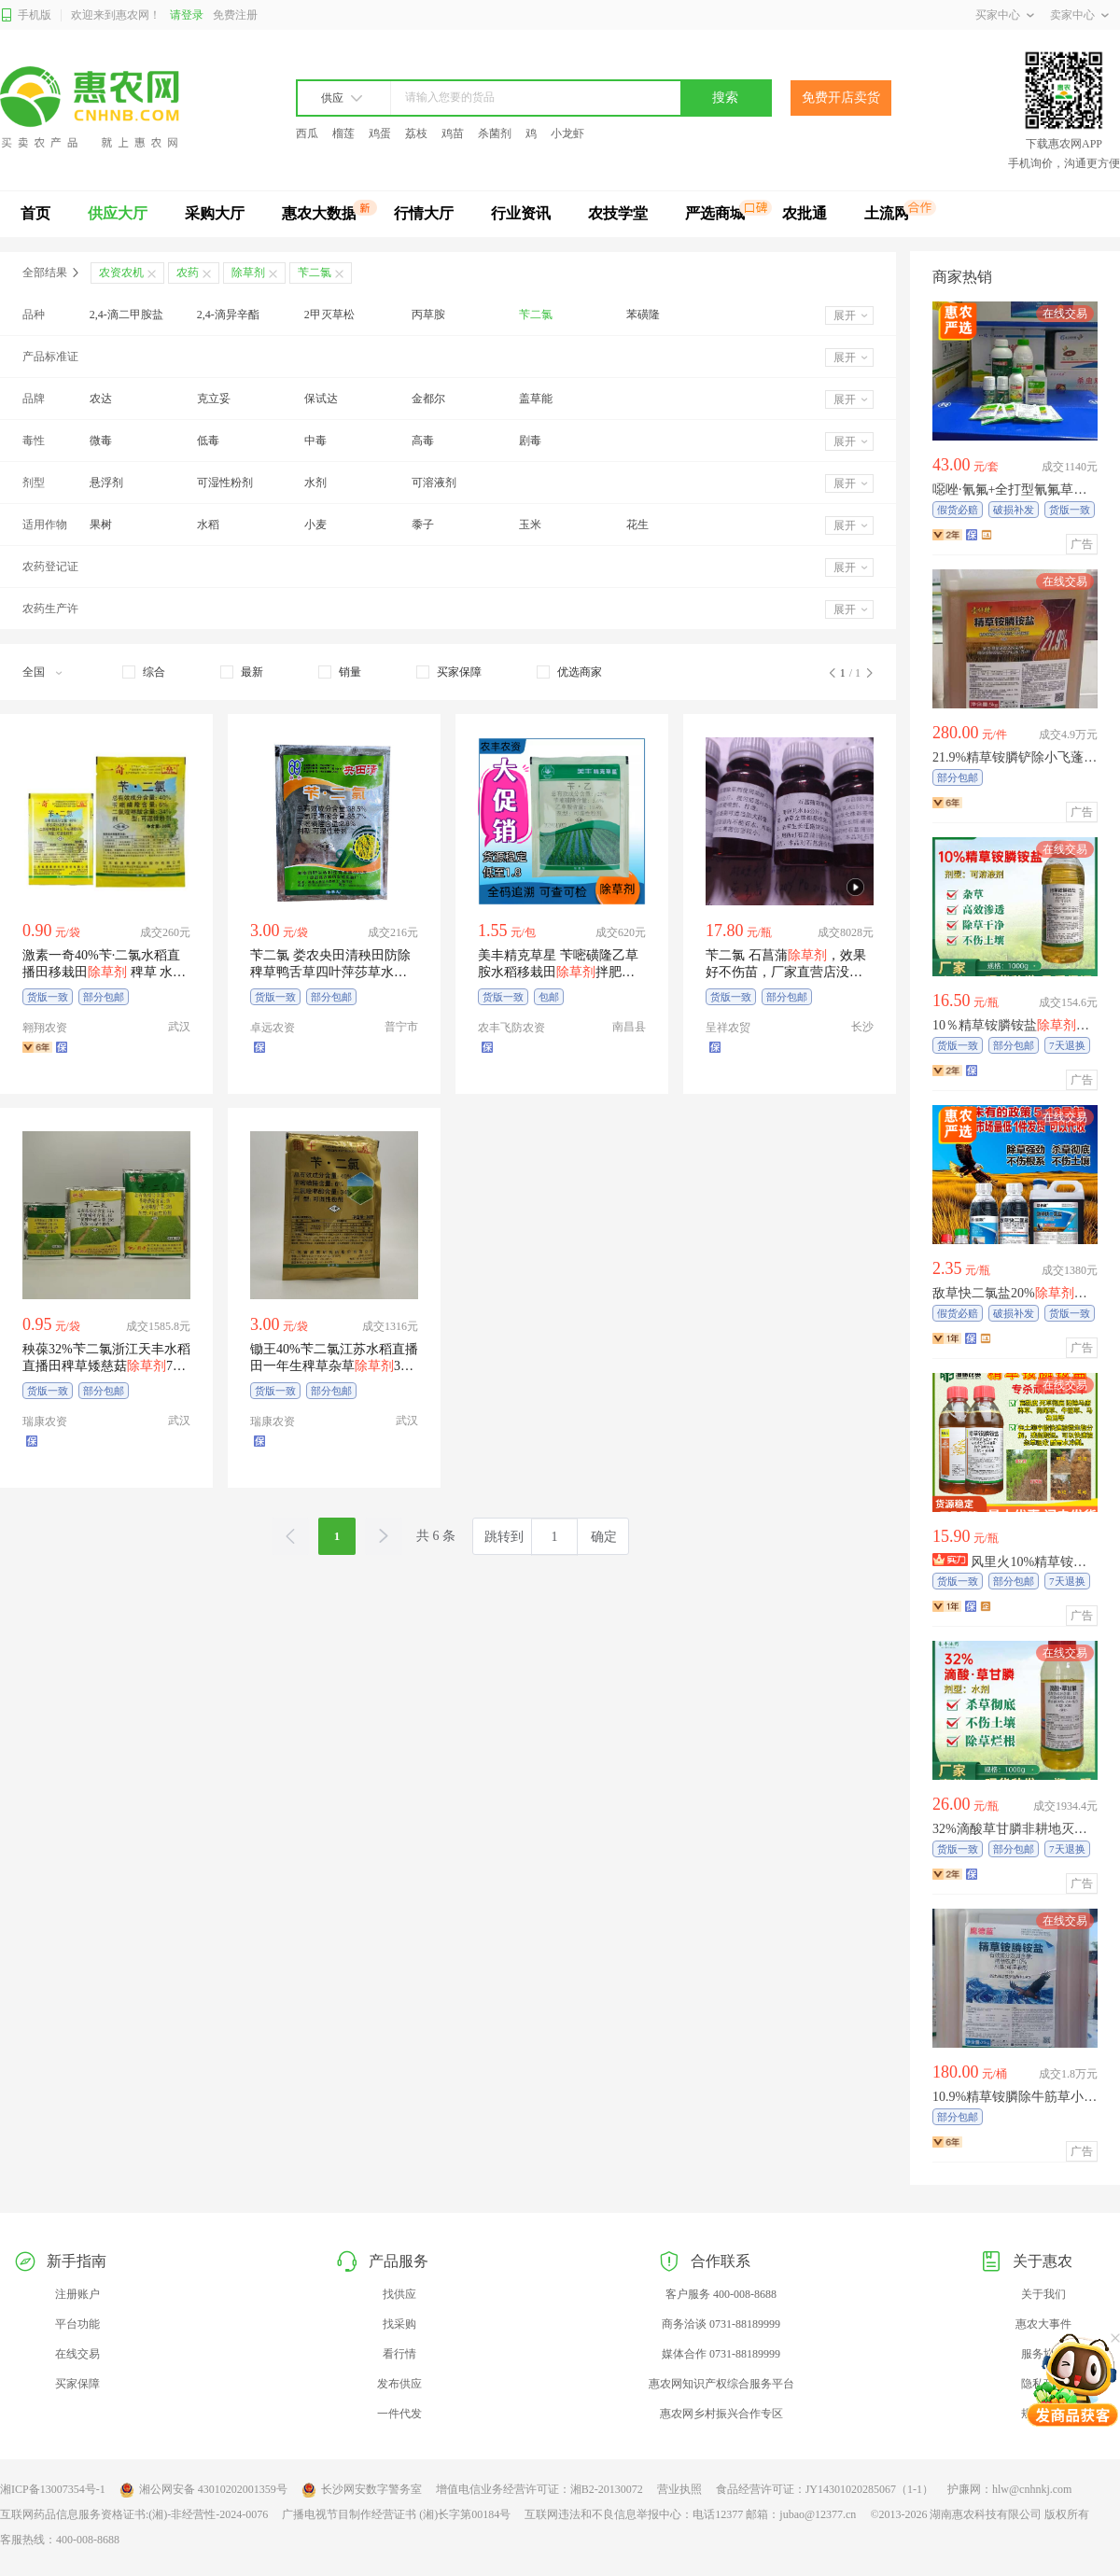  Describe the element at coordinates (618, 213) in the screenshot. I see `农技学堂` at that location.